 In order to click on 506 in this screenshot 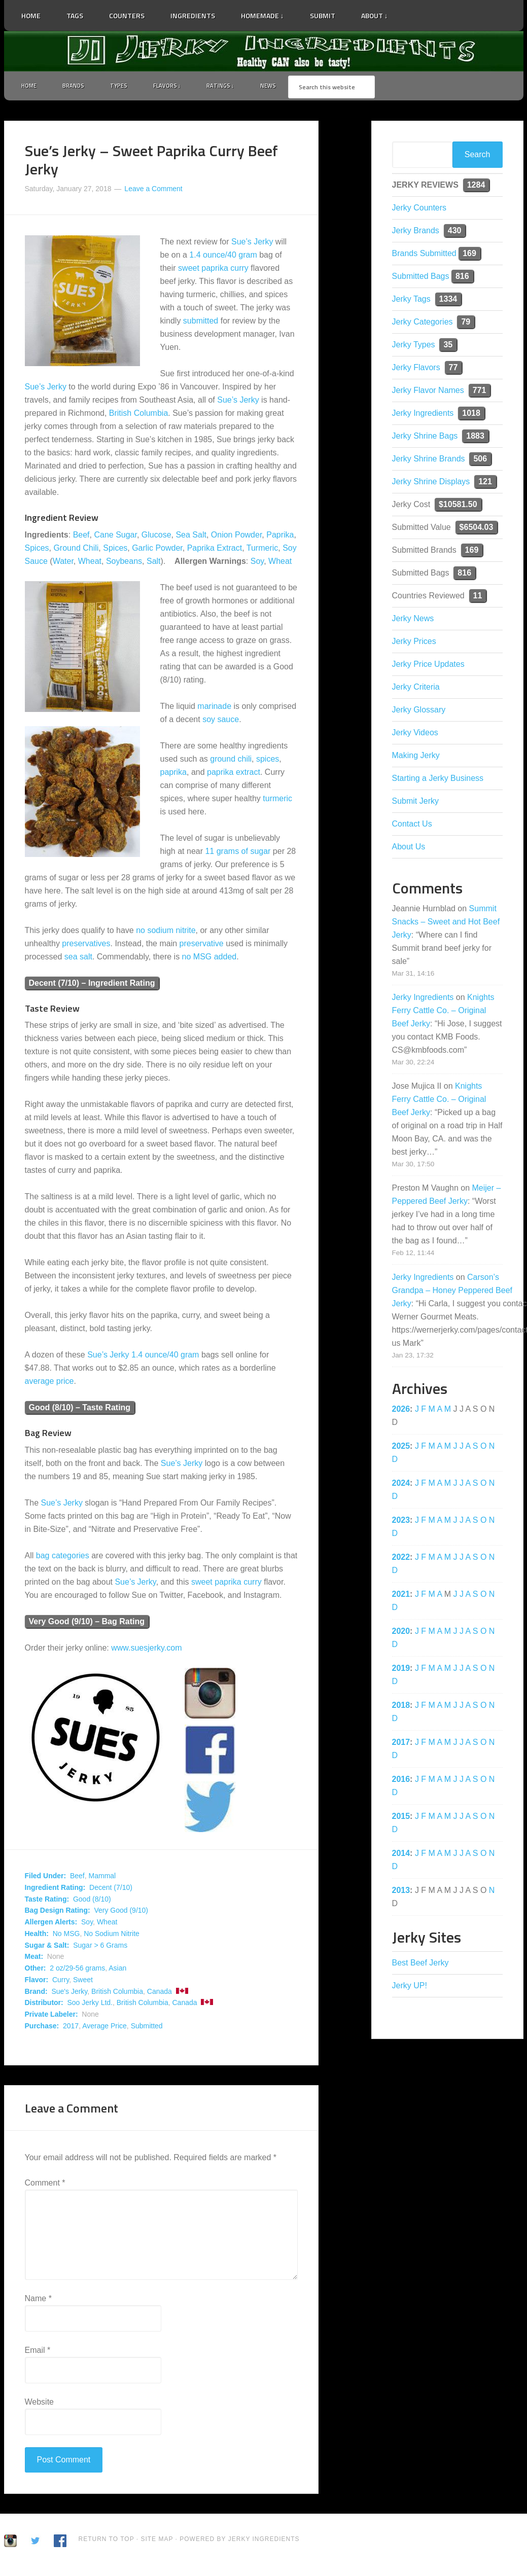, I will do `click(480, 460)`.